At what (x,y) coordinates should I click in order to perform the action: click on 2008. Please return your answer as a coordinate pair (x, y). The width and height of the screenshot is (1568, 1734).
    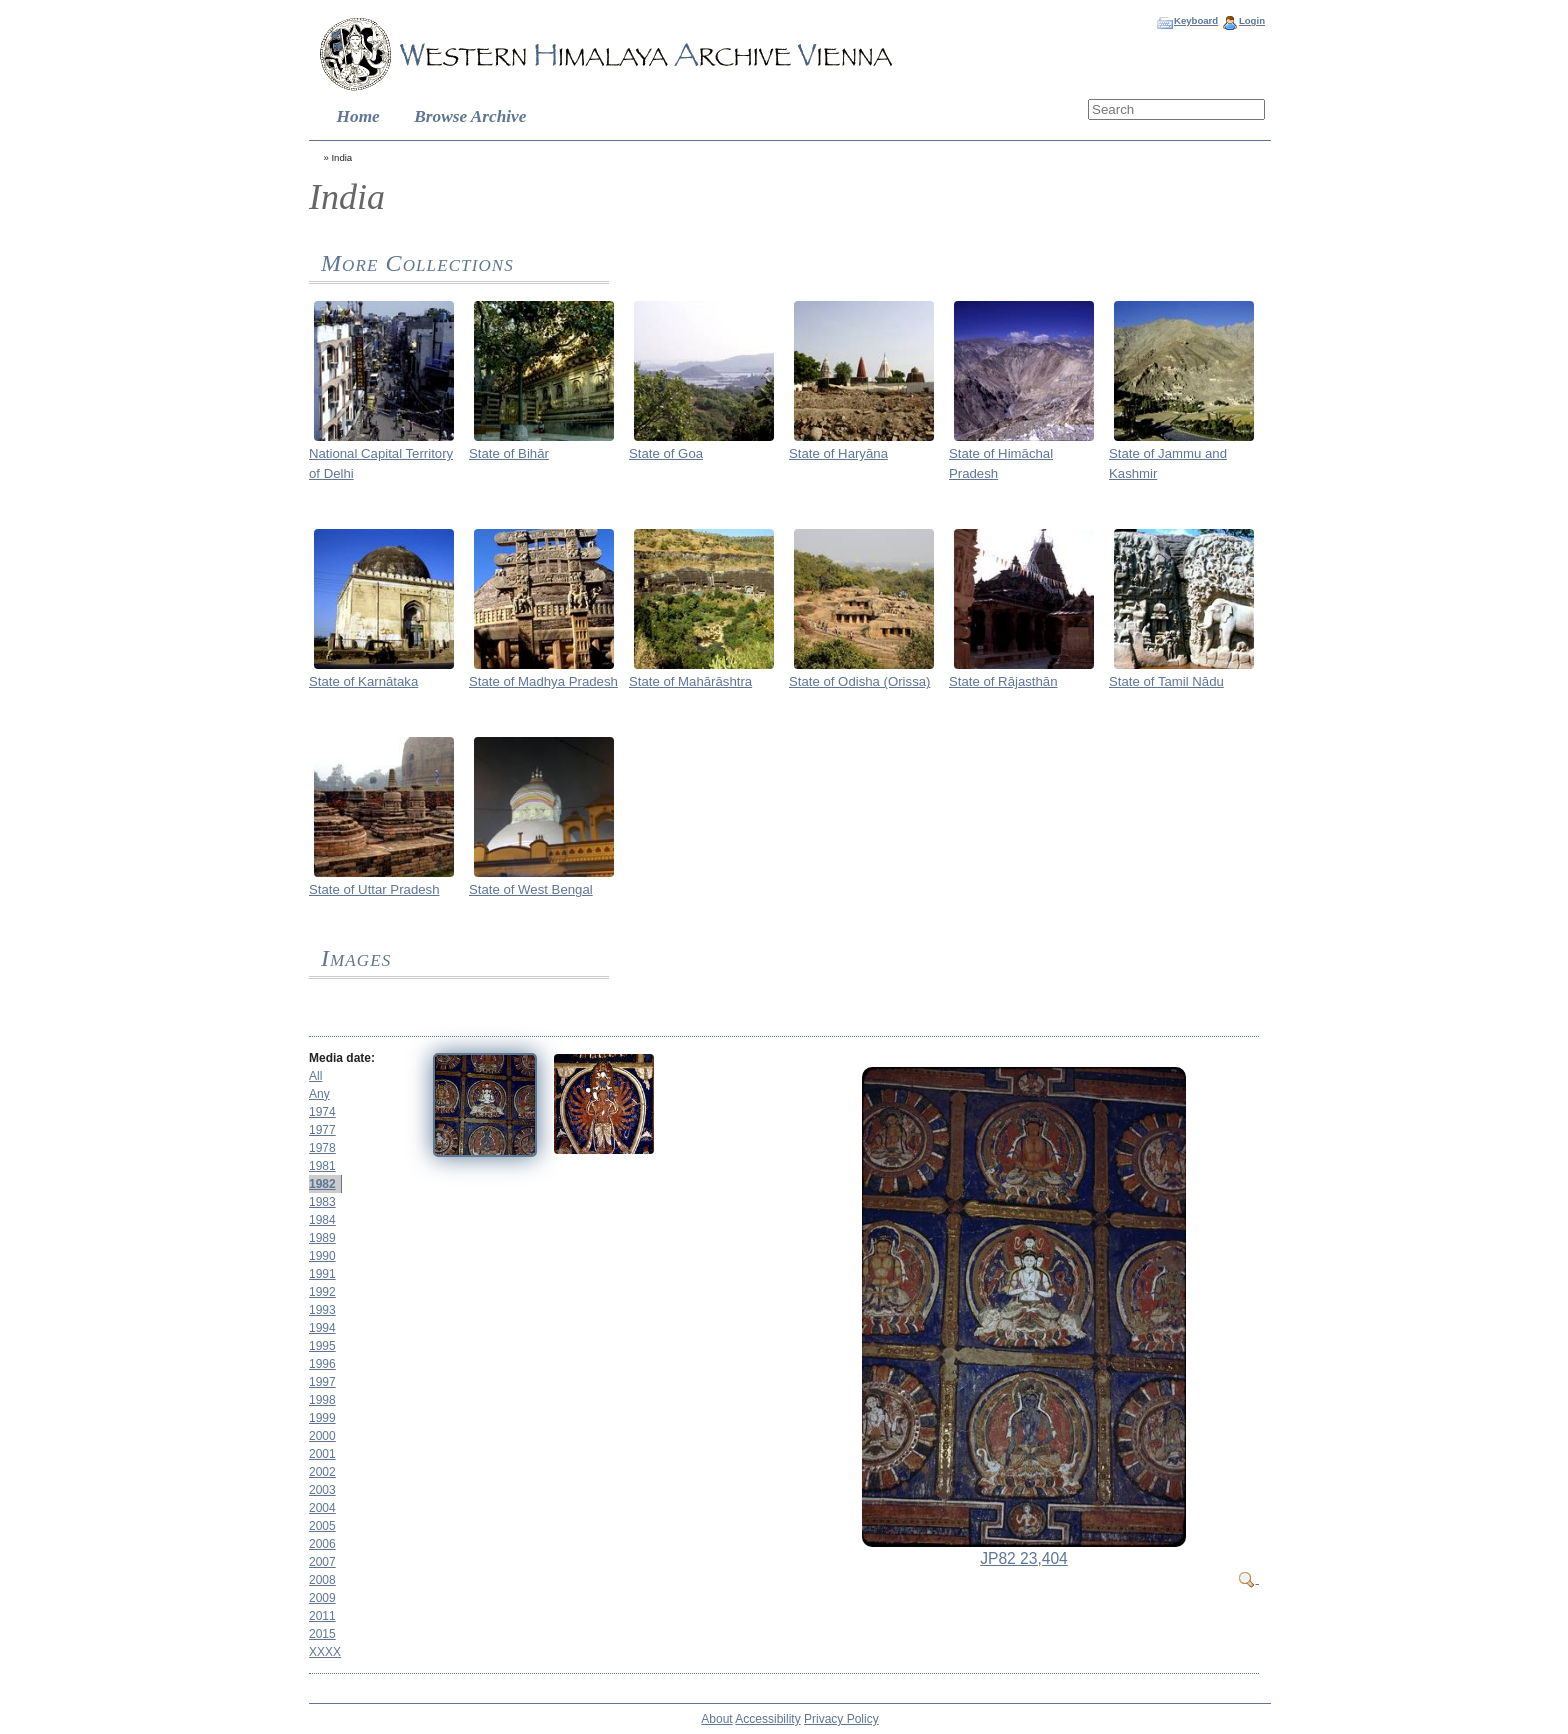
    Looking at the image, I should click on (322, 1580).